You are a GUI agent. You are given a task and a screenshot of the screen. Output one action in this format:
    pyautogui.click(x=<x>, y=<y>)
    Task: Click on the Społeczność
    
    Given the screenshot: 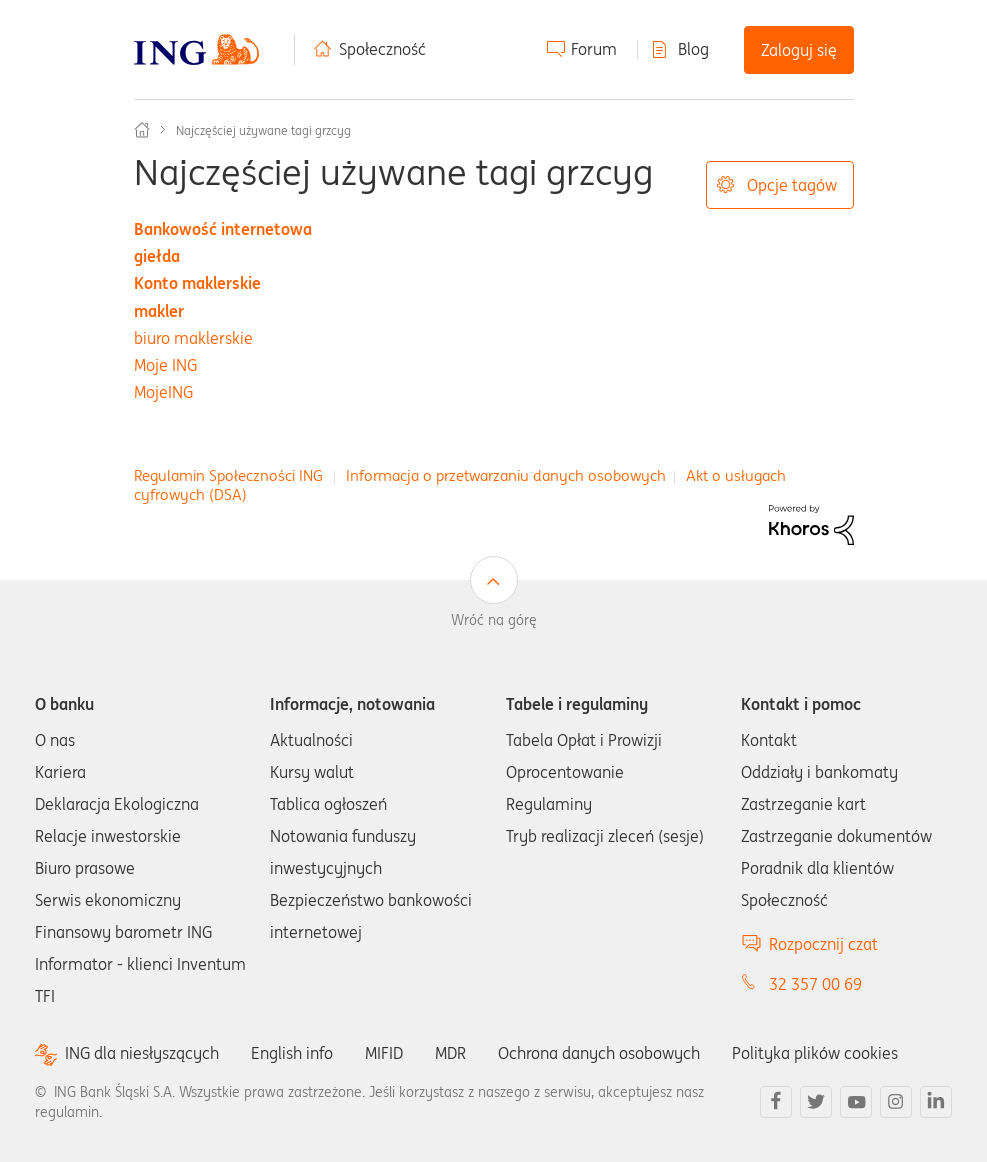 What is the action you would take?
    pyautogui.click(x=382, y=49)
    